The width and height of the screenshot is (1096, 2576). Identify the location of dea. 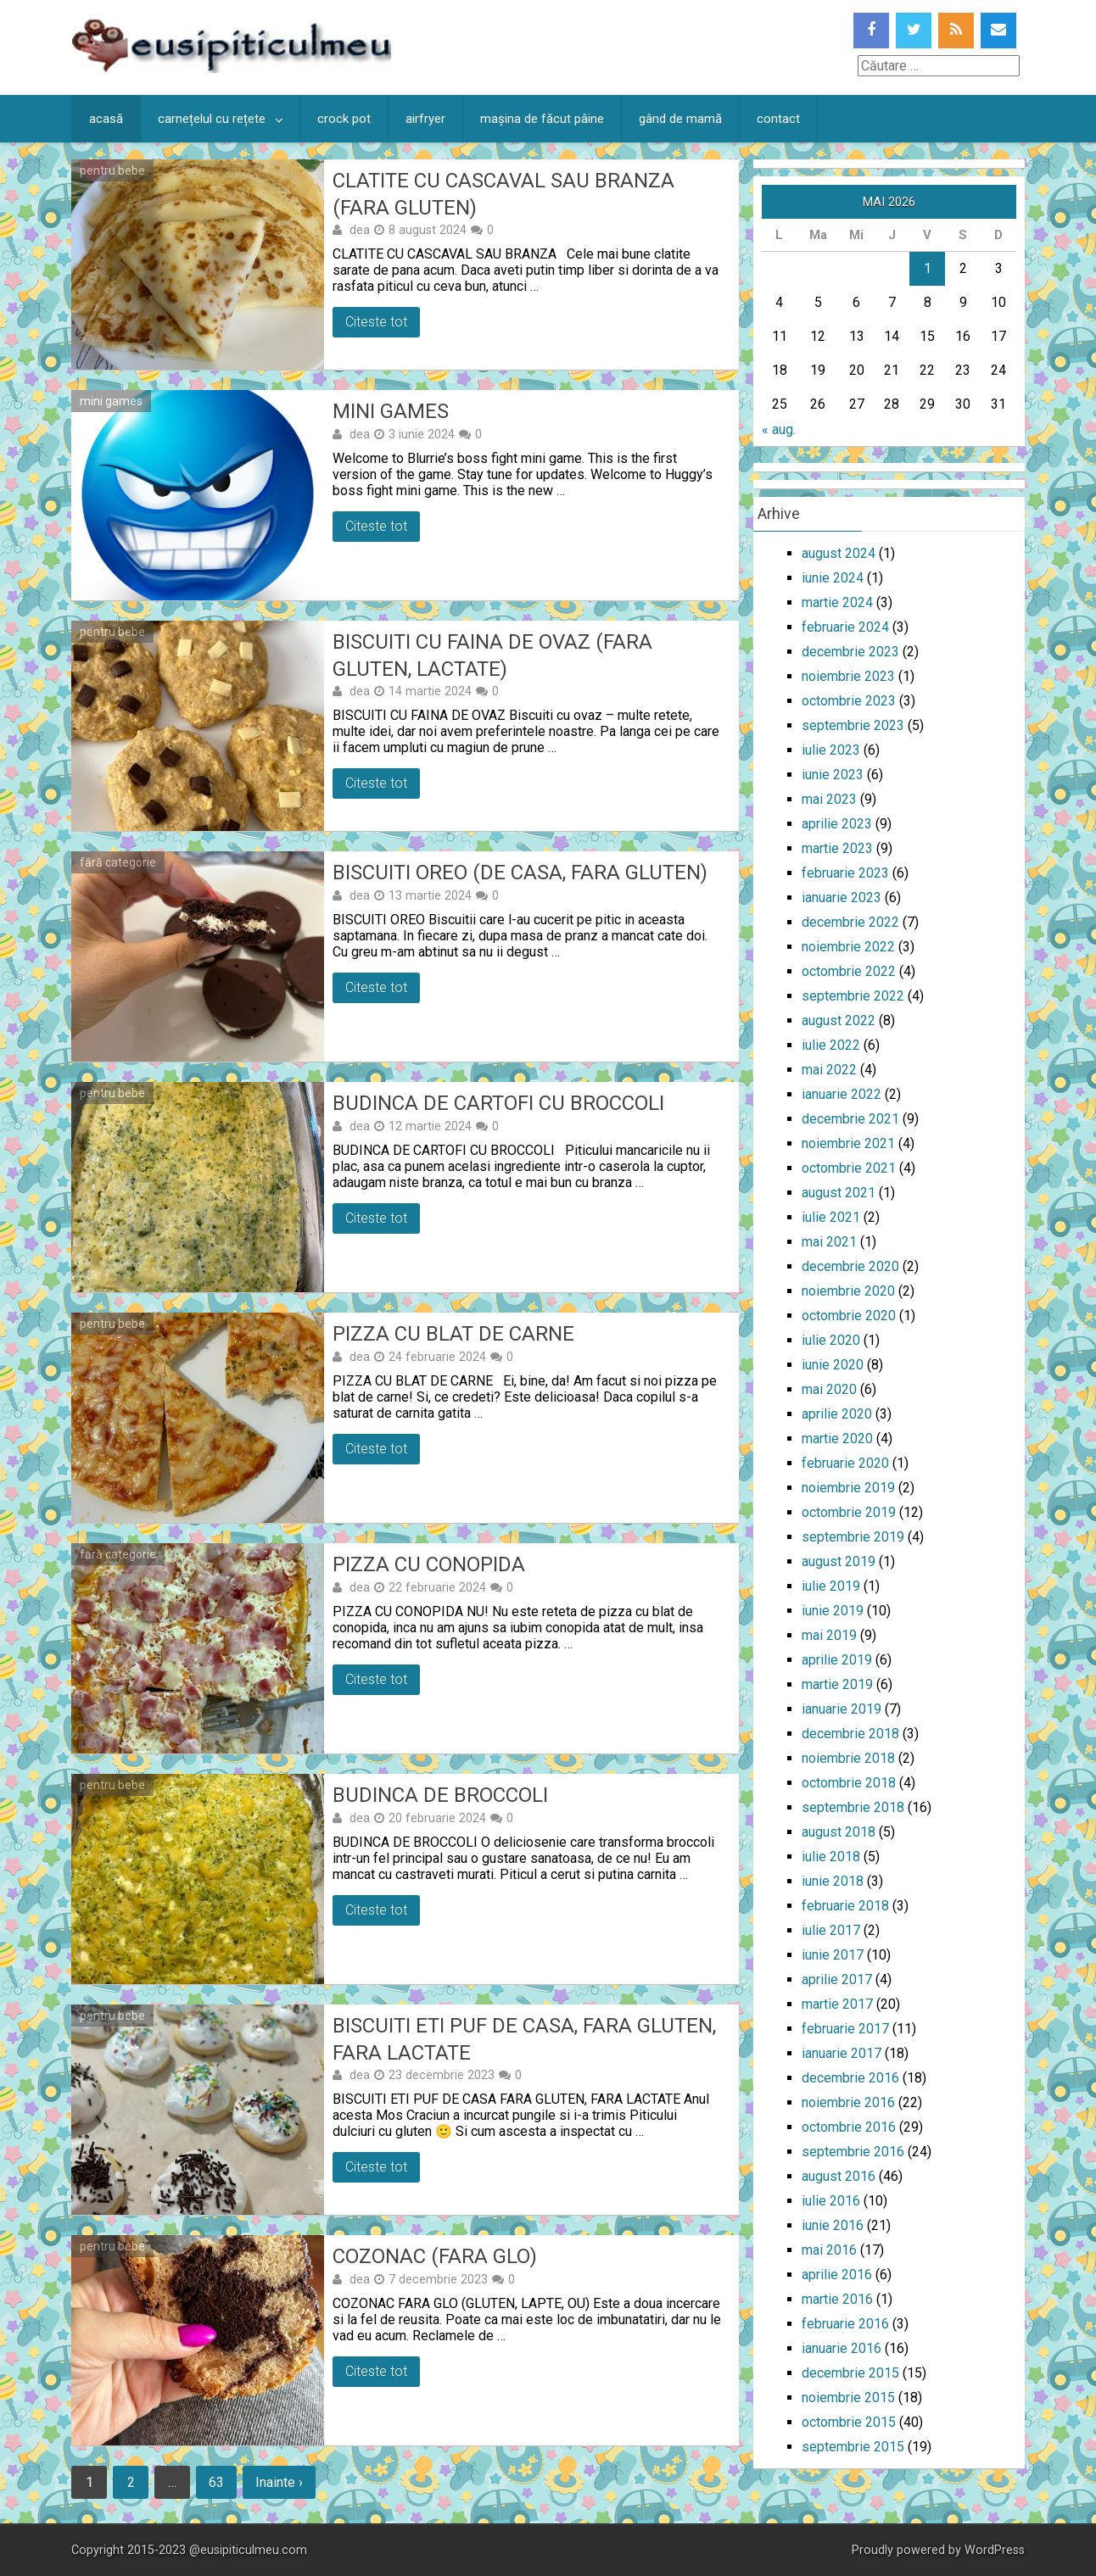
(359, 229).